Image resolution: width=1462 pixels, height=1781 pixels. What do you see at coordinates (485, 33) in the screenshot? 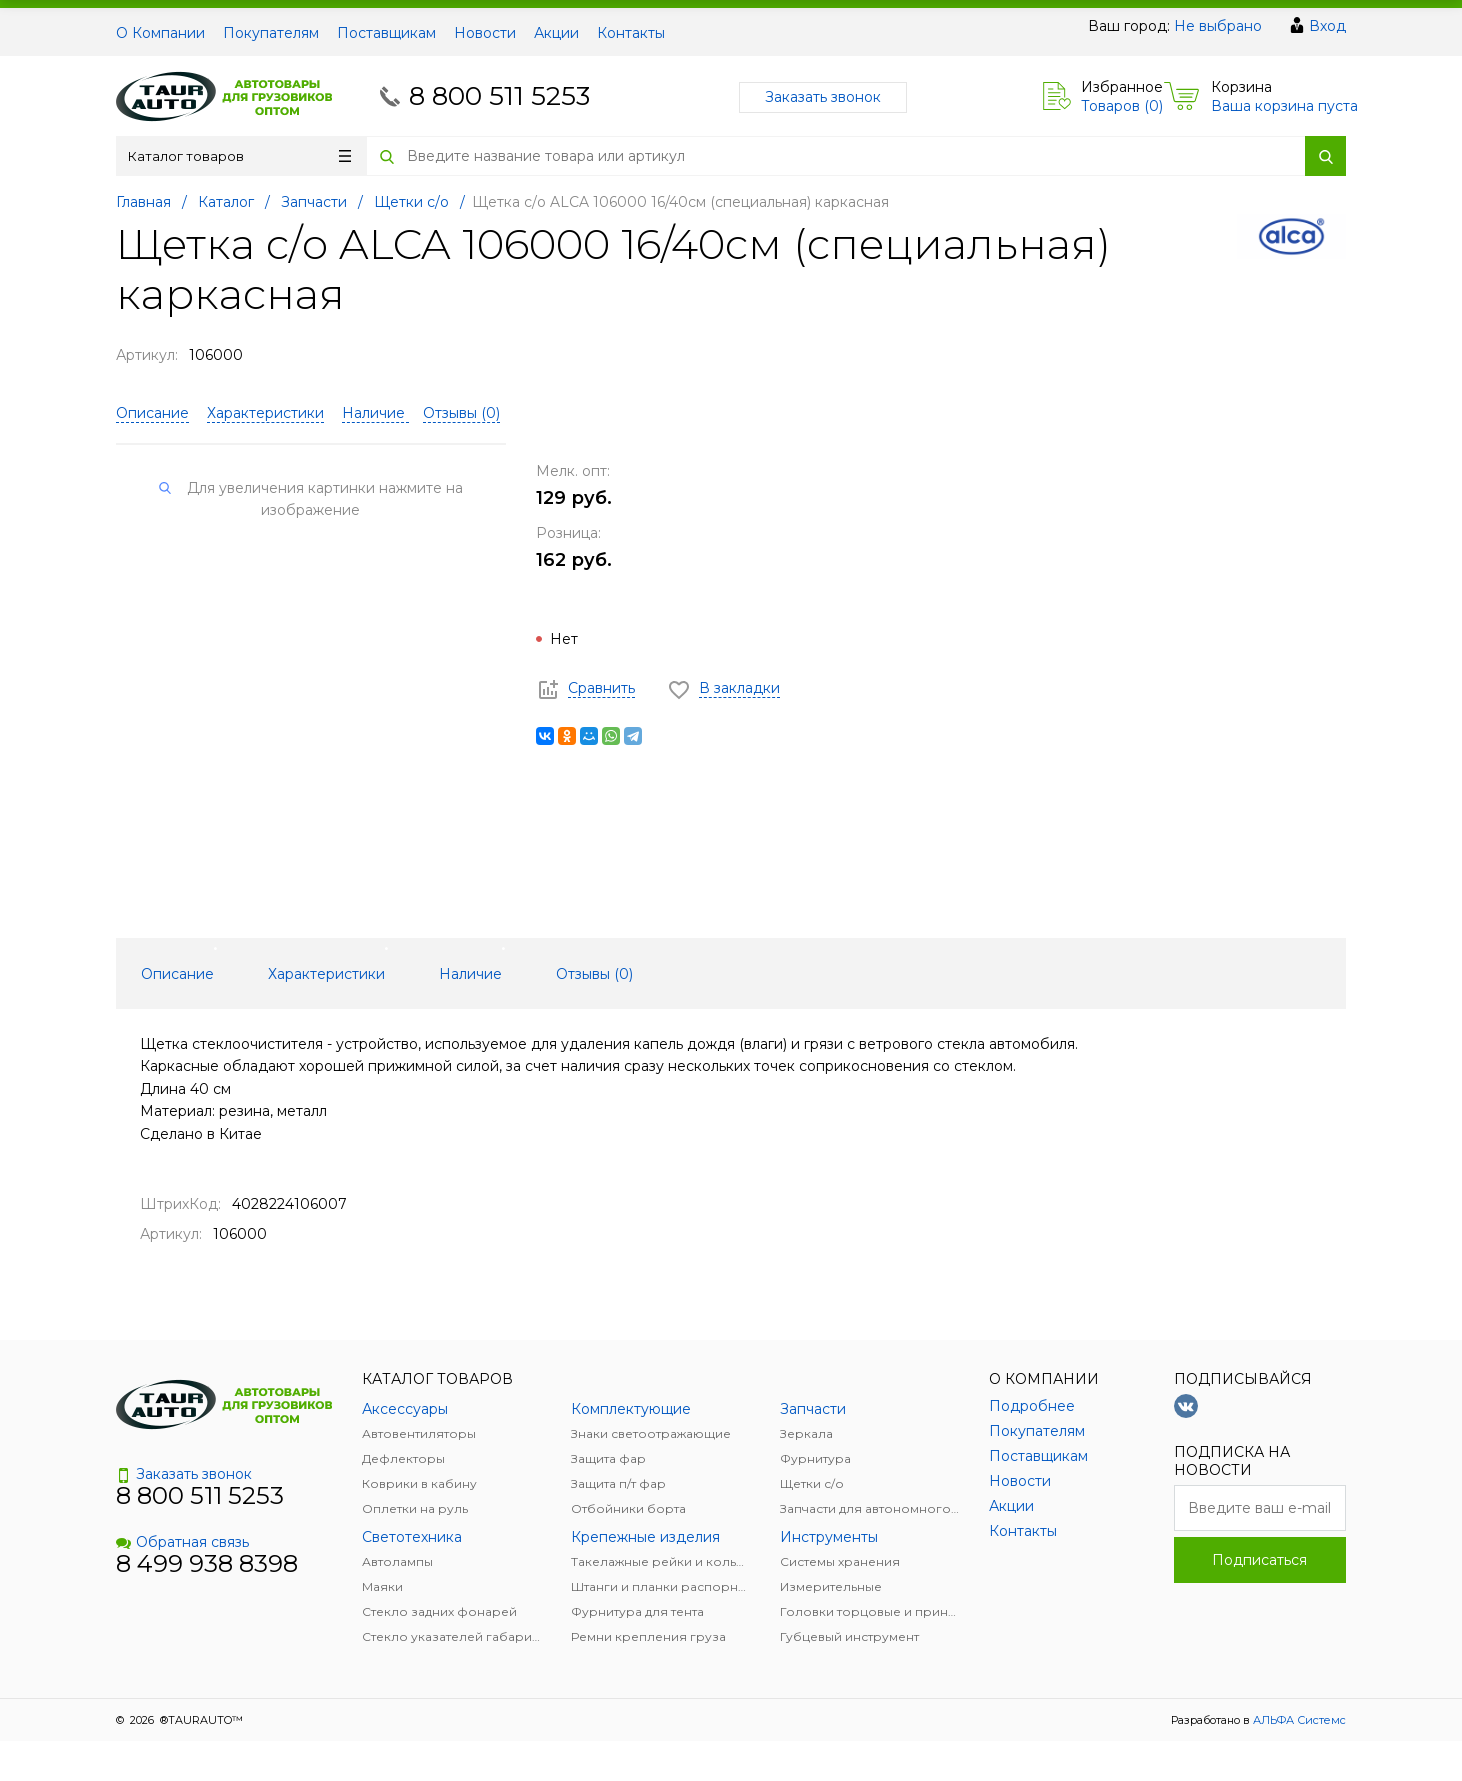
I see `Новости` at bounding box center [485, 33].